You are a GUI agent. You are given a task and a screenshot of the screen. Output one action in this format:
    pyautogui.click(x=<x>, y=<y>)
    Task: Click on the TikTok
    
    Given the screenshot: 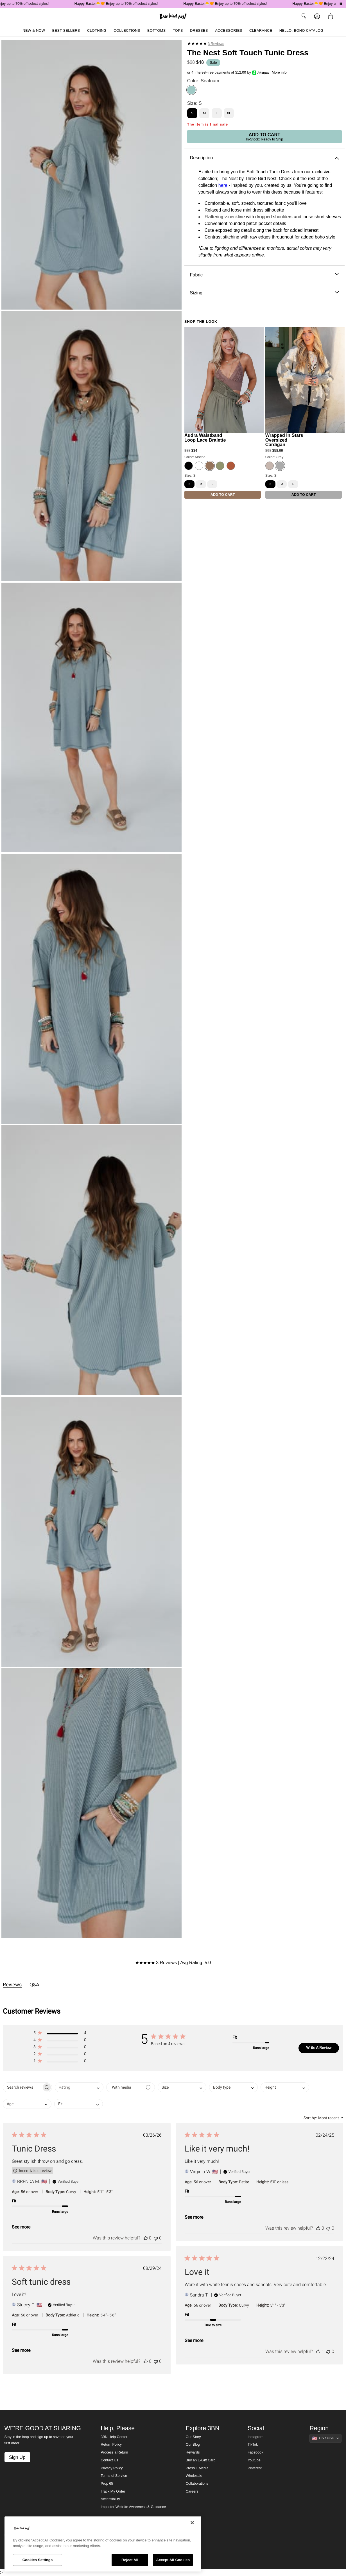 What is the action you would take?
    pyautogui.click(x=253, y=2444)
    